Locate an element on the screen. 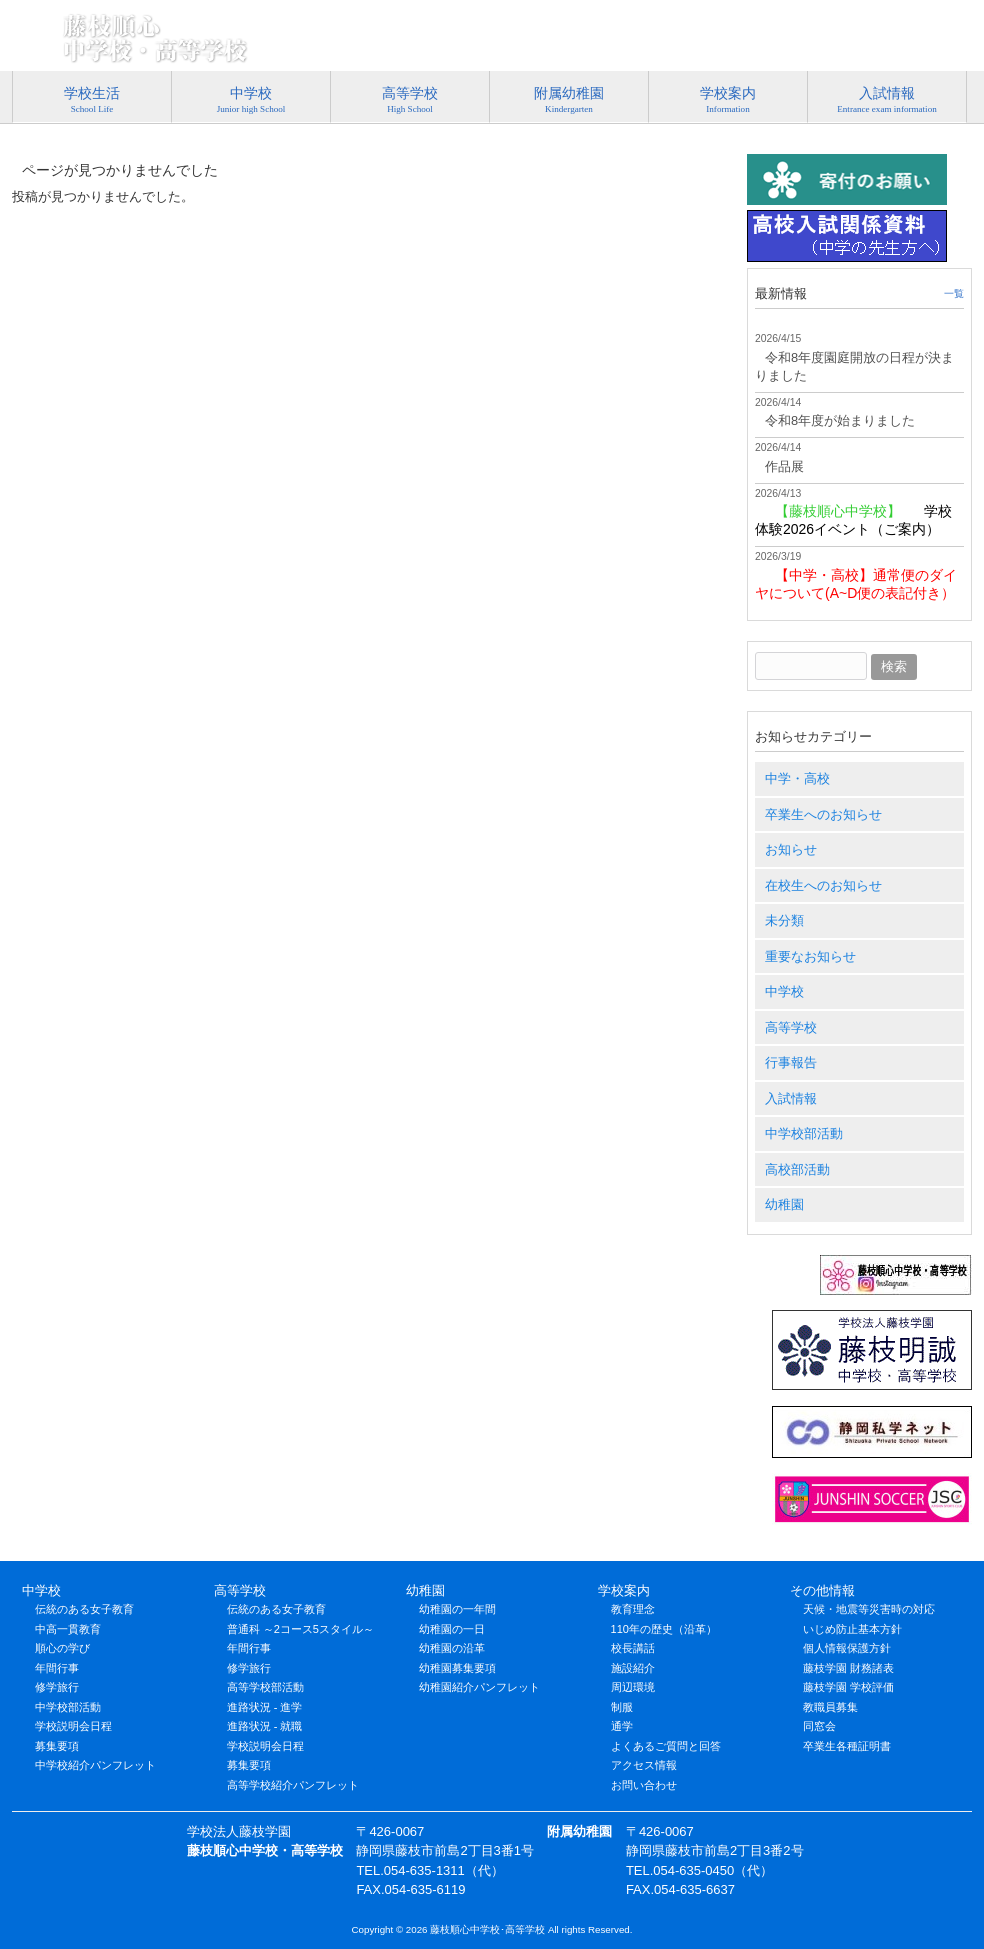  普通科 ～2コース5スタイル～ is located at coordinates (300, 1629).